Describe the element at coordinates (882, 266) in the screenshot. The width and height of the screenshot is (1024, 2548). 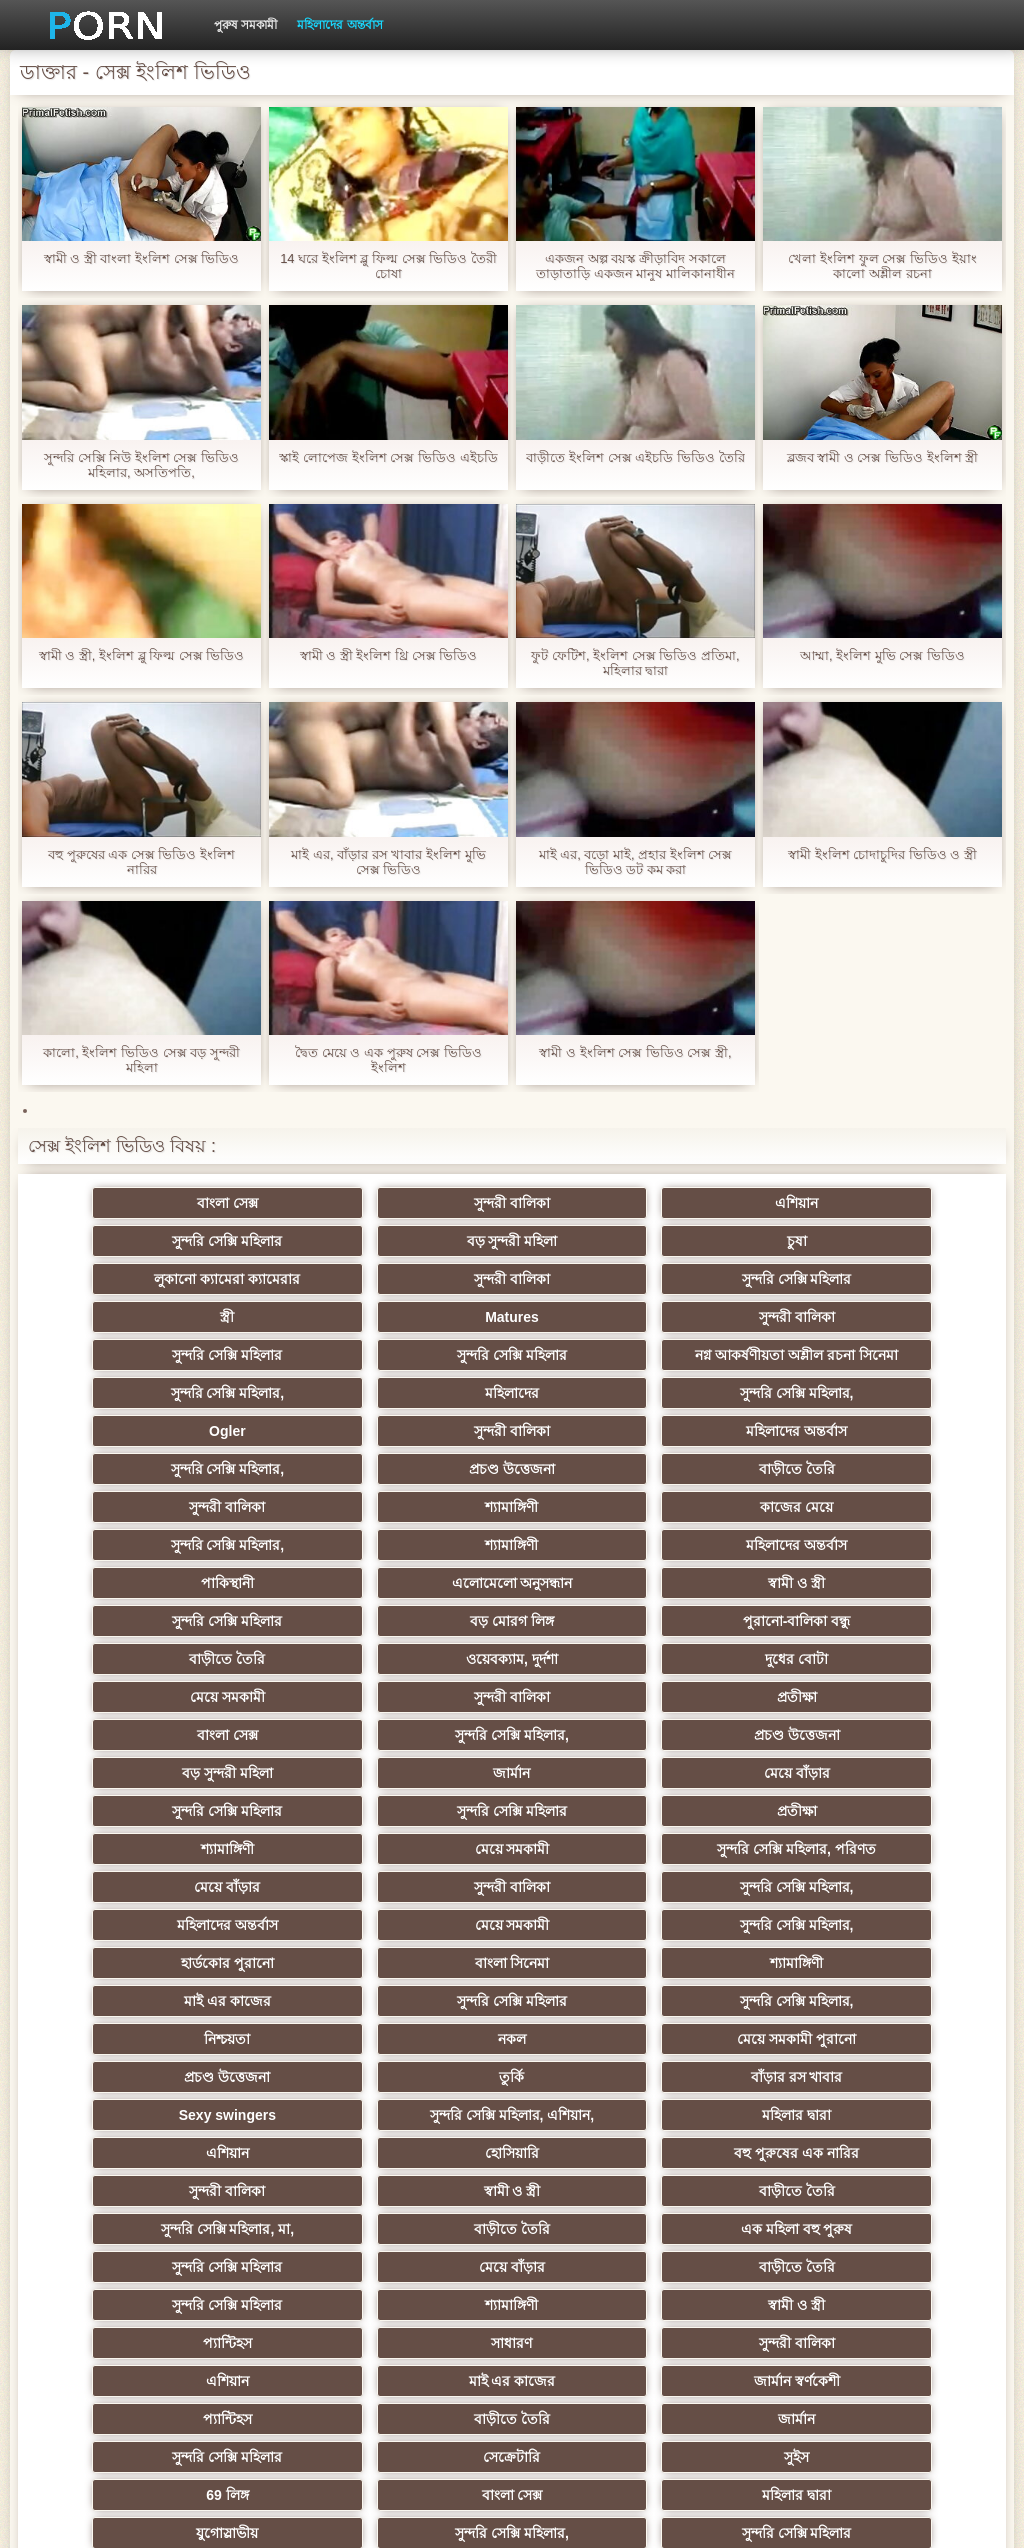
I see `খেলা ইংলিশ ফুল সেক্স ভিডিও ইয়াং কালো অশ্লীল রচনা` at that location.